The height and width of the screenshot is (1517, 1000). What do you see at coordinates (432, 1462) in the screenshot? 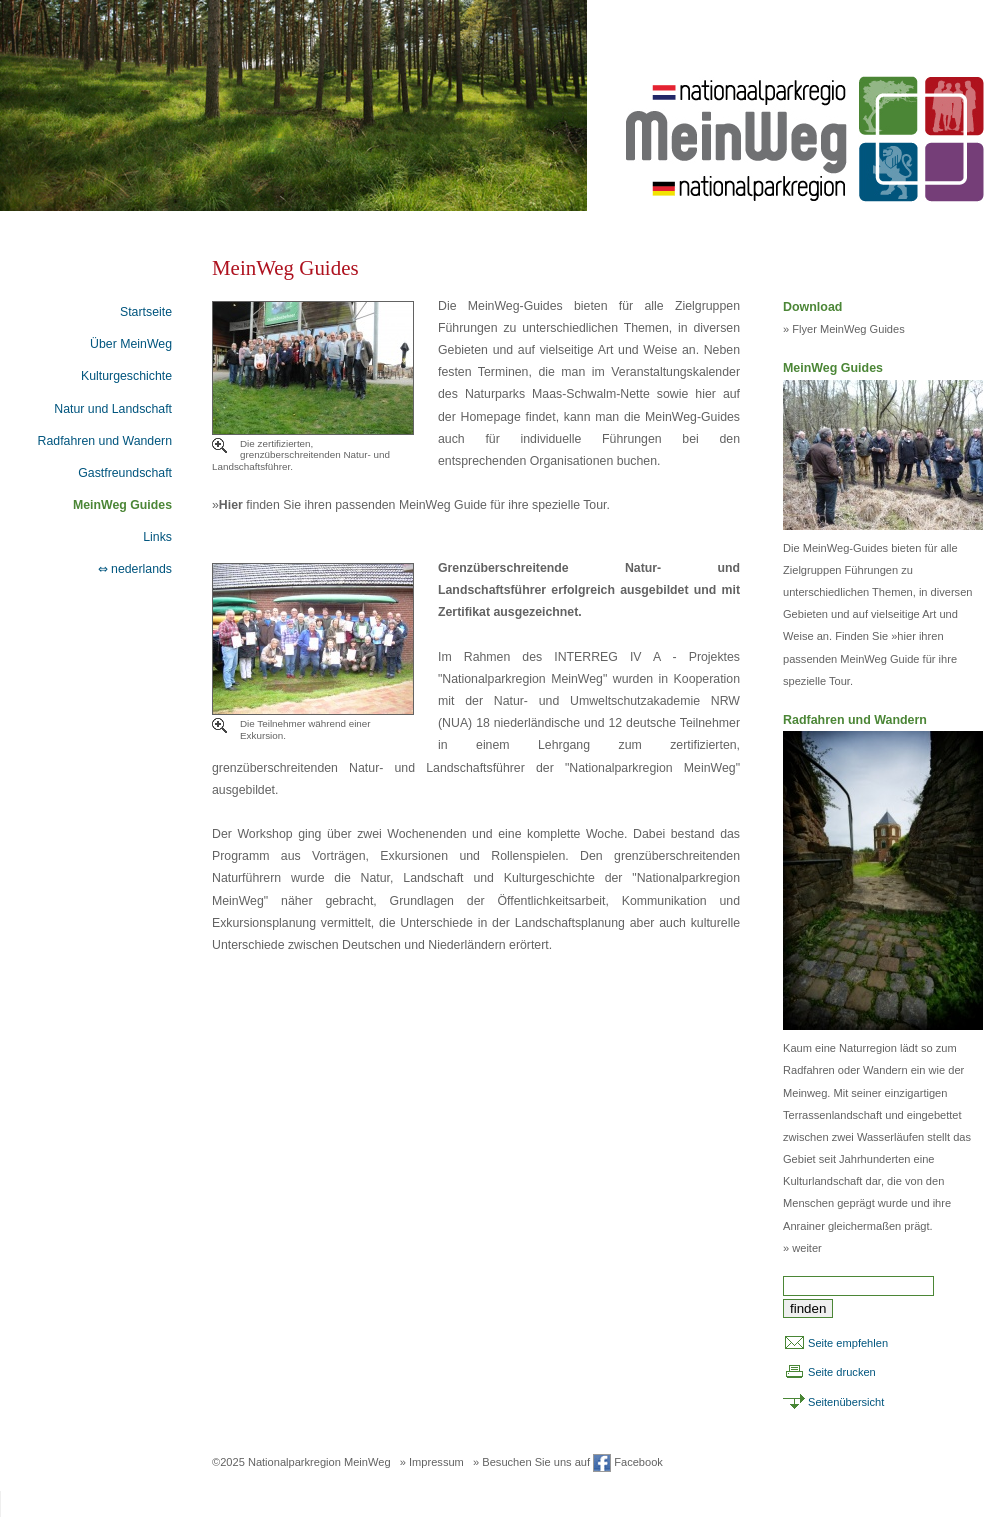
I see `» Impressum` at bounding box center [432, 1462].